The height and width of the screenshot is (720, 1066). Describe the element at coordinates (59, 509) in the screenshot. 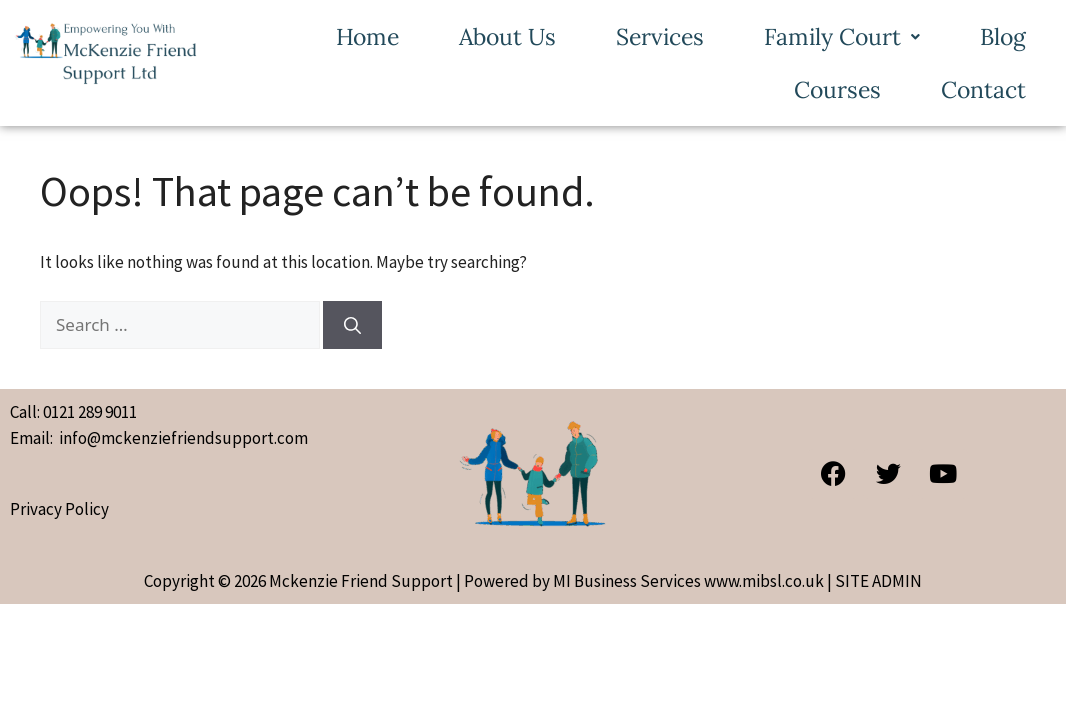

I see `Privacy Policy` at that location.